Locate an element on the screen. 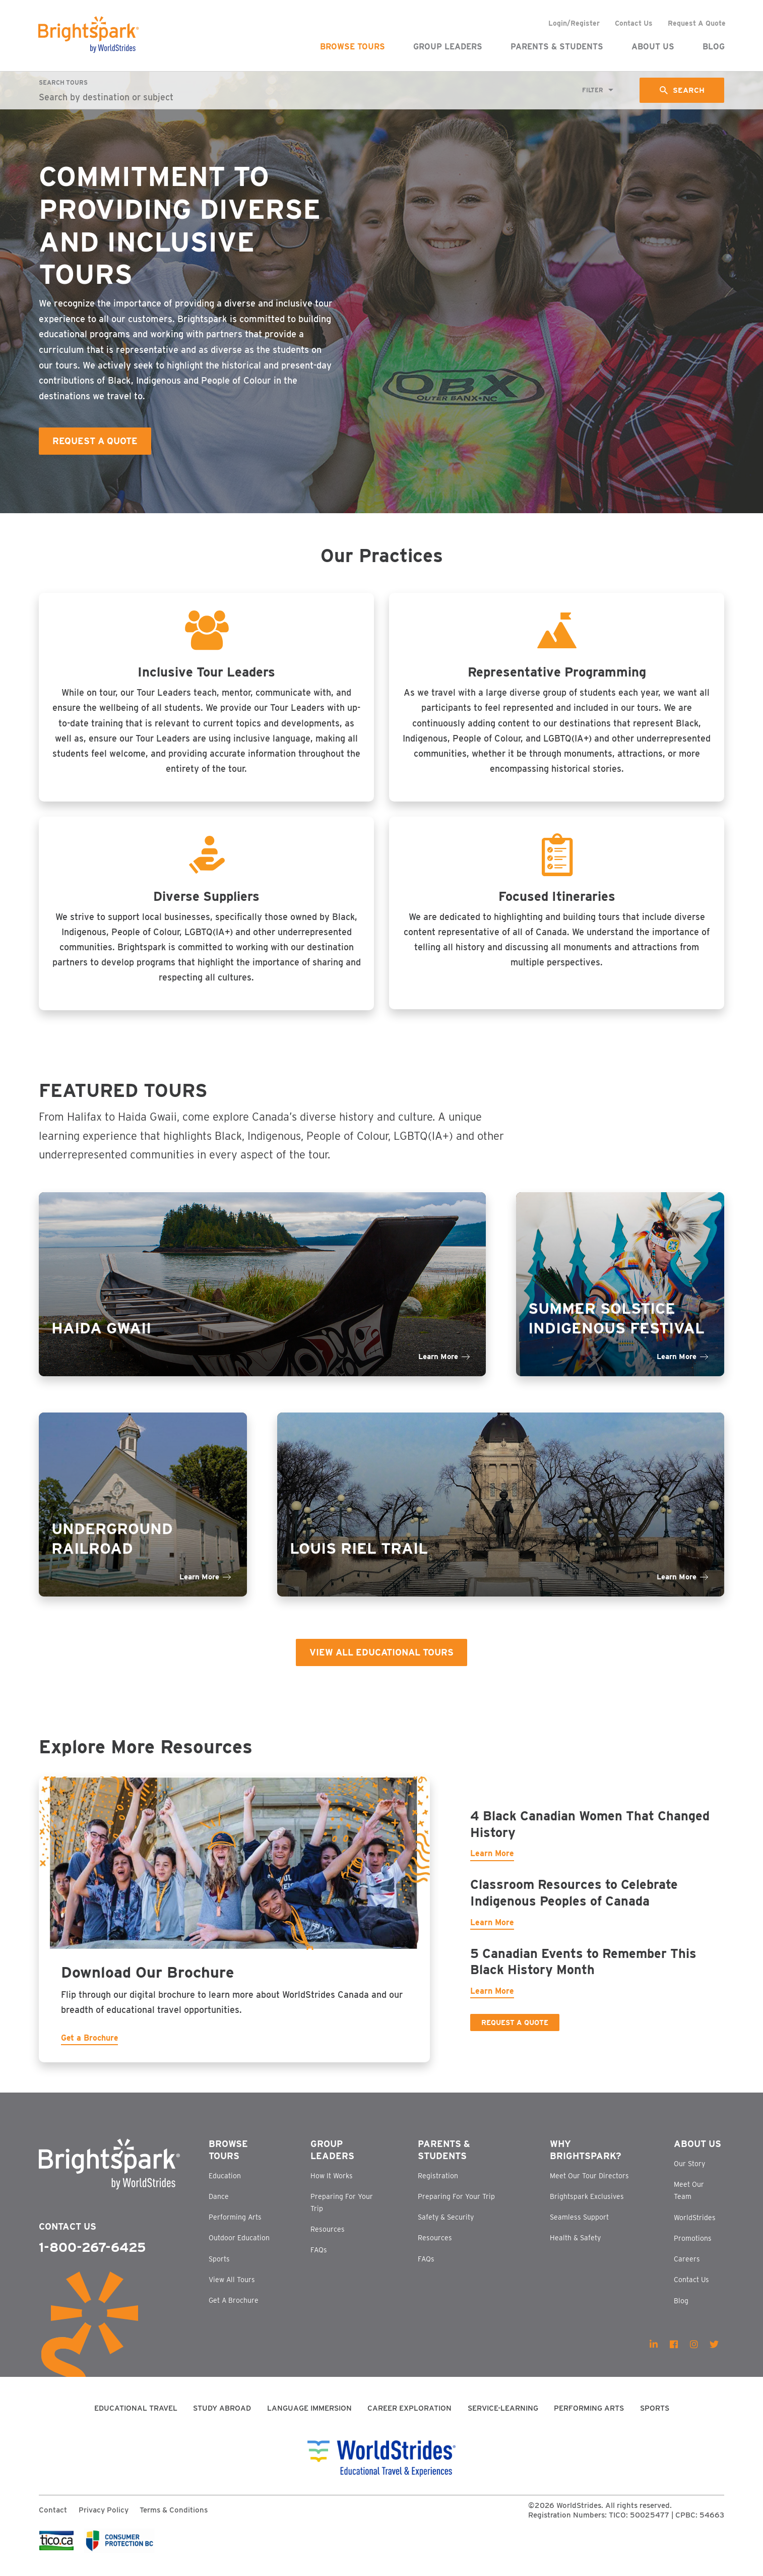 This screenshot has height=2576, width=763. View All Tours [menuitem] is located at coordinates (232, 2290).